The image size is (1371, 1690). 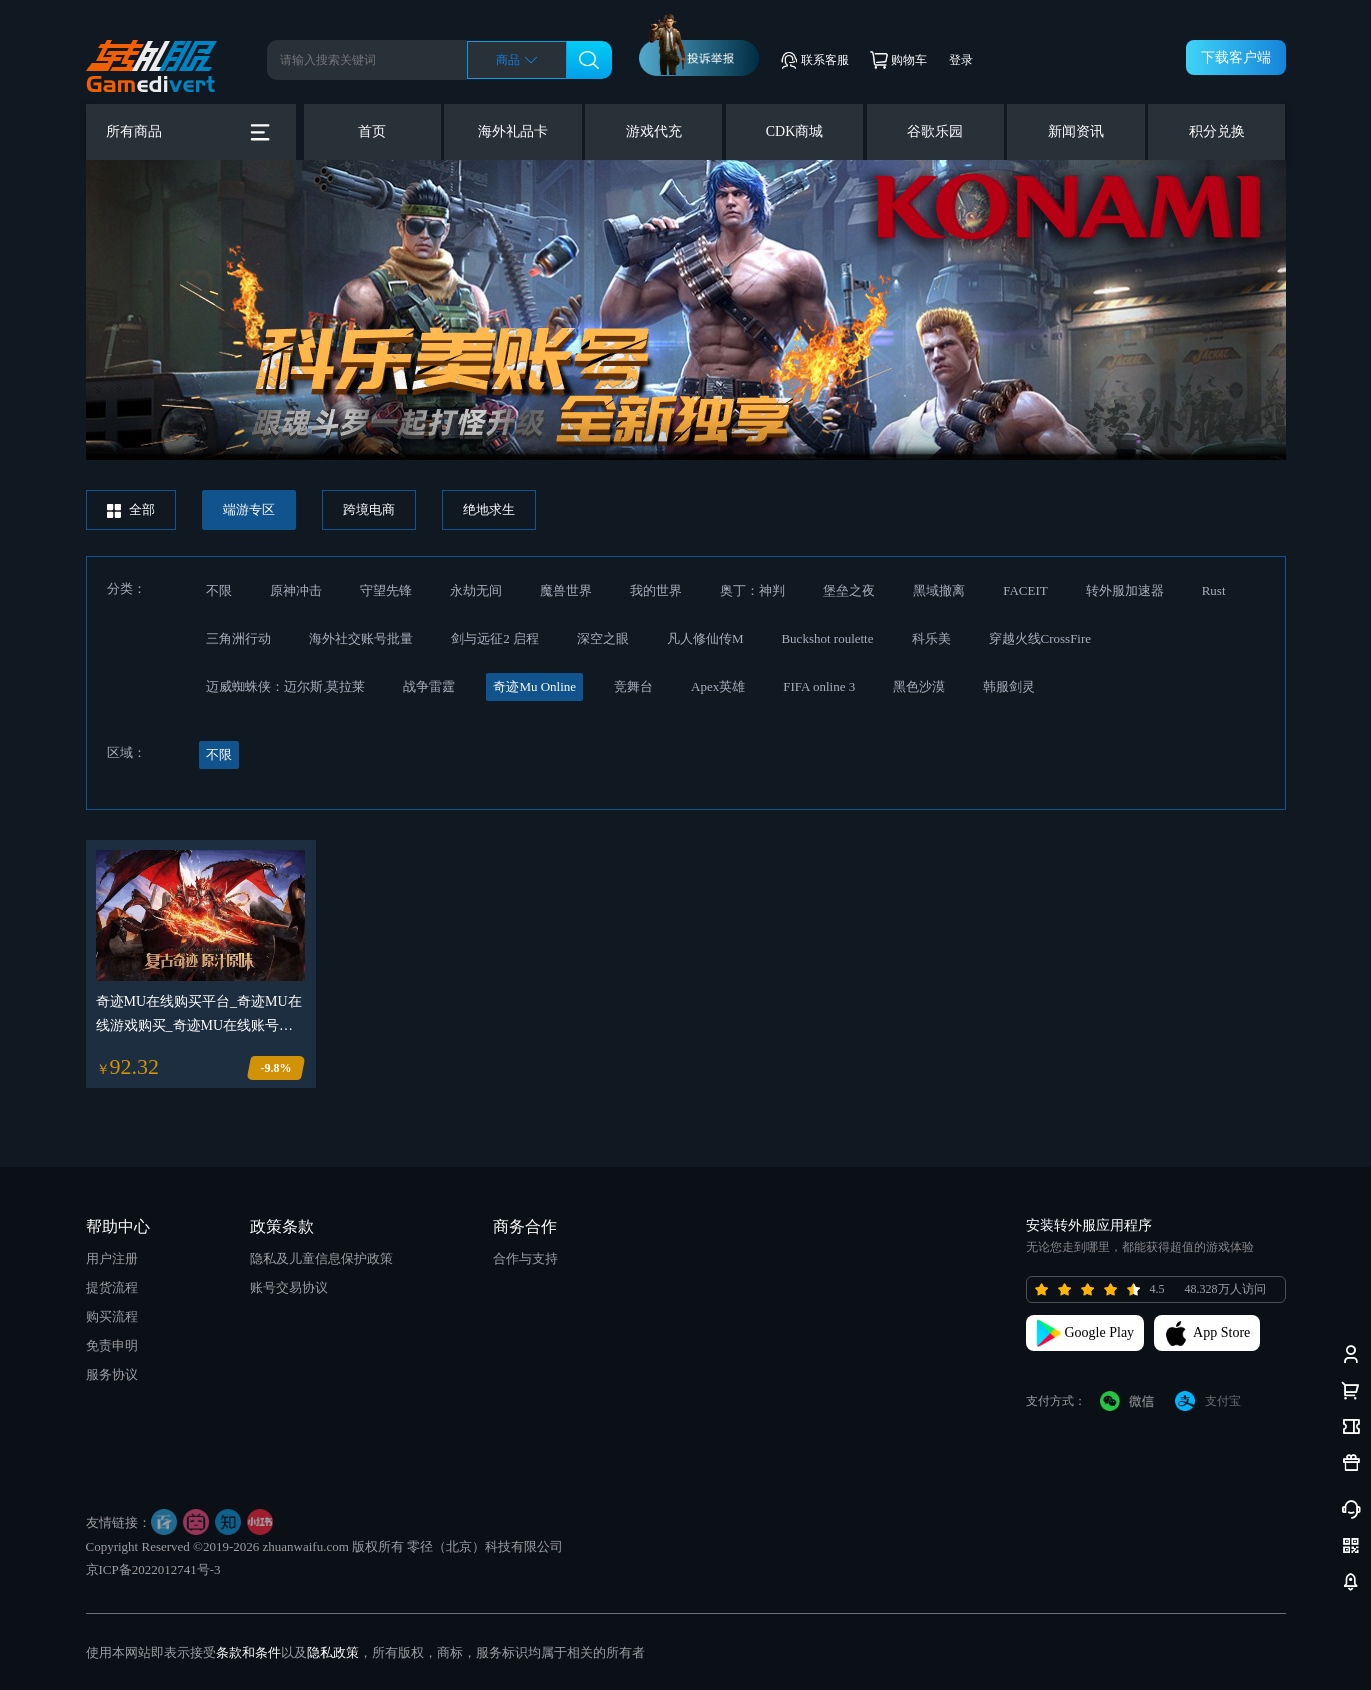 I want to click on 端游专区, so click(x=249, y=509).